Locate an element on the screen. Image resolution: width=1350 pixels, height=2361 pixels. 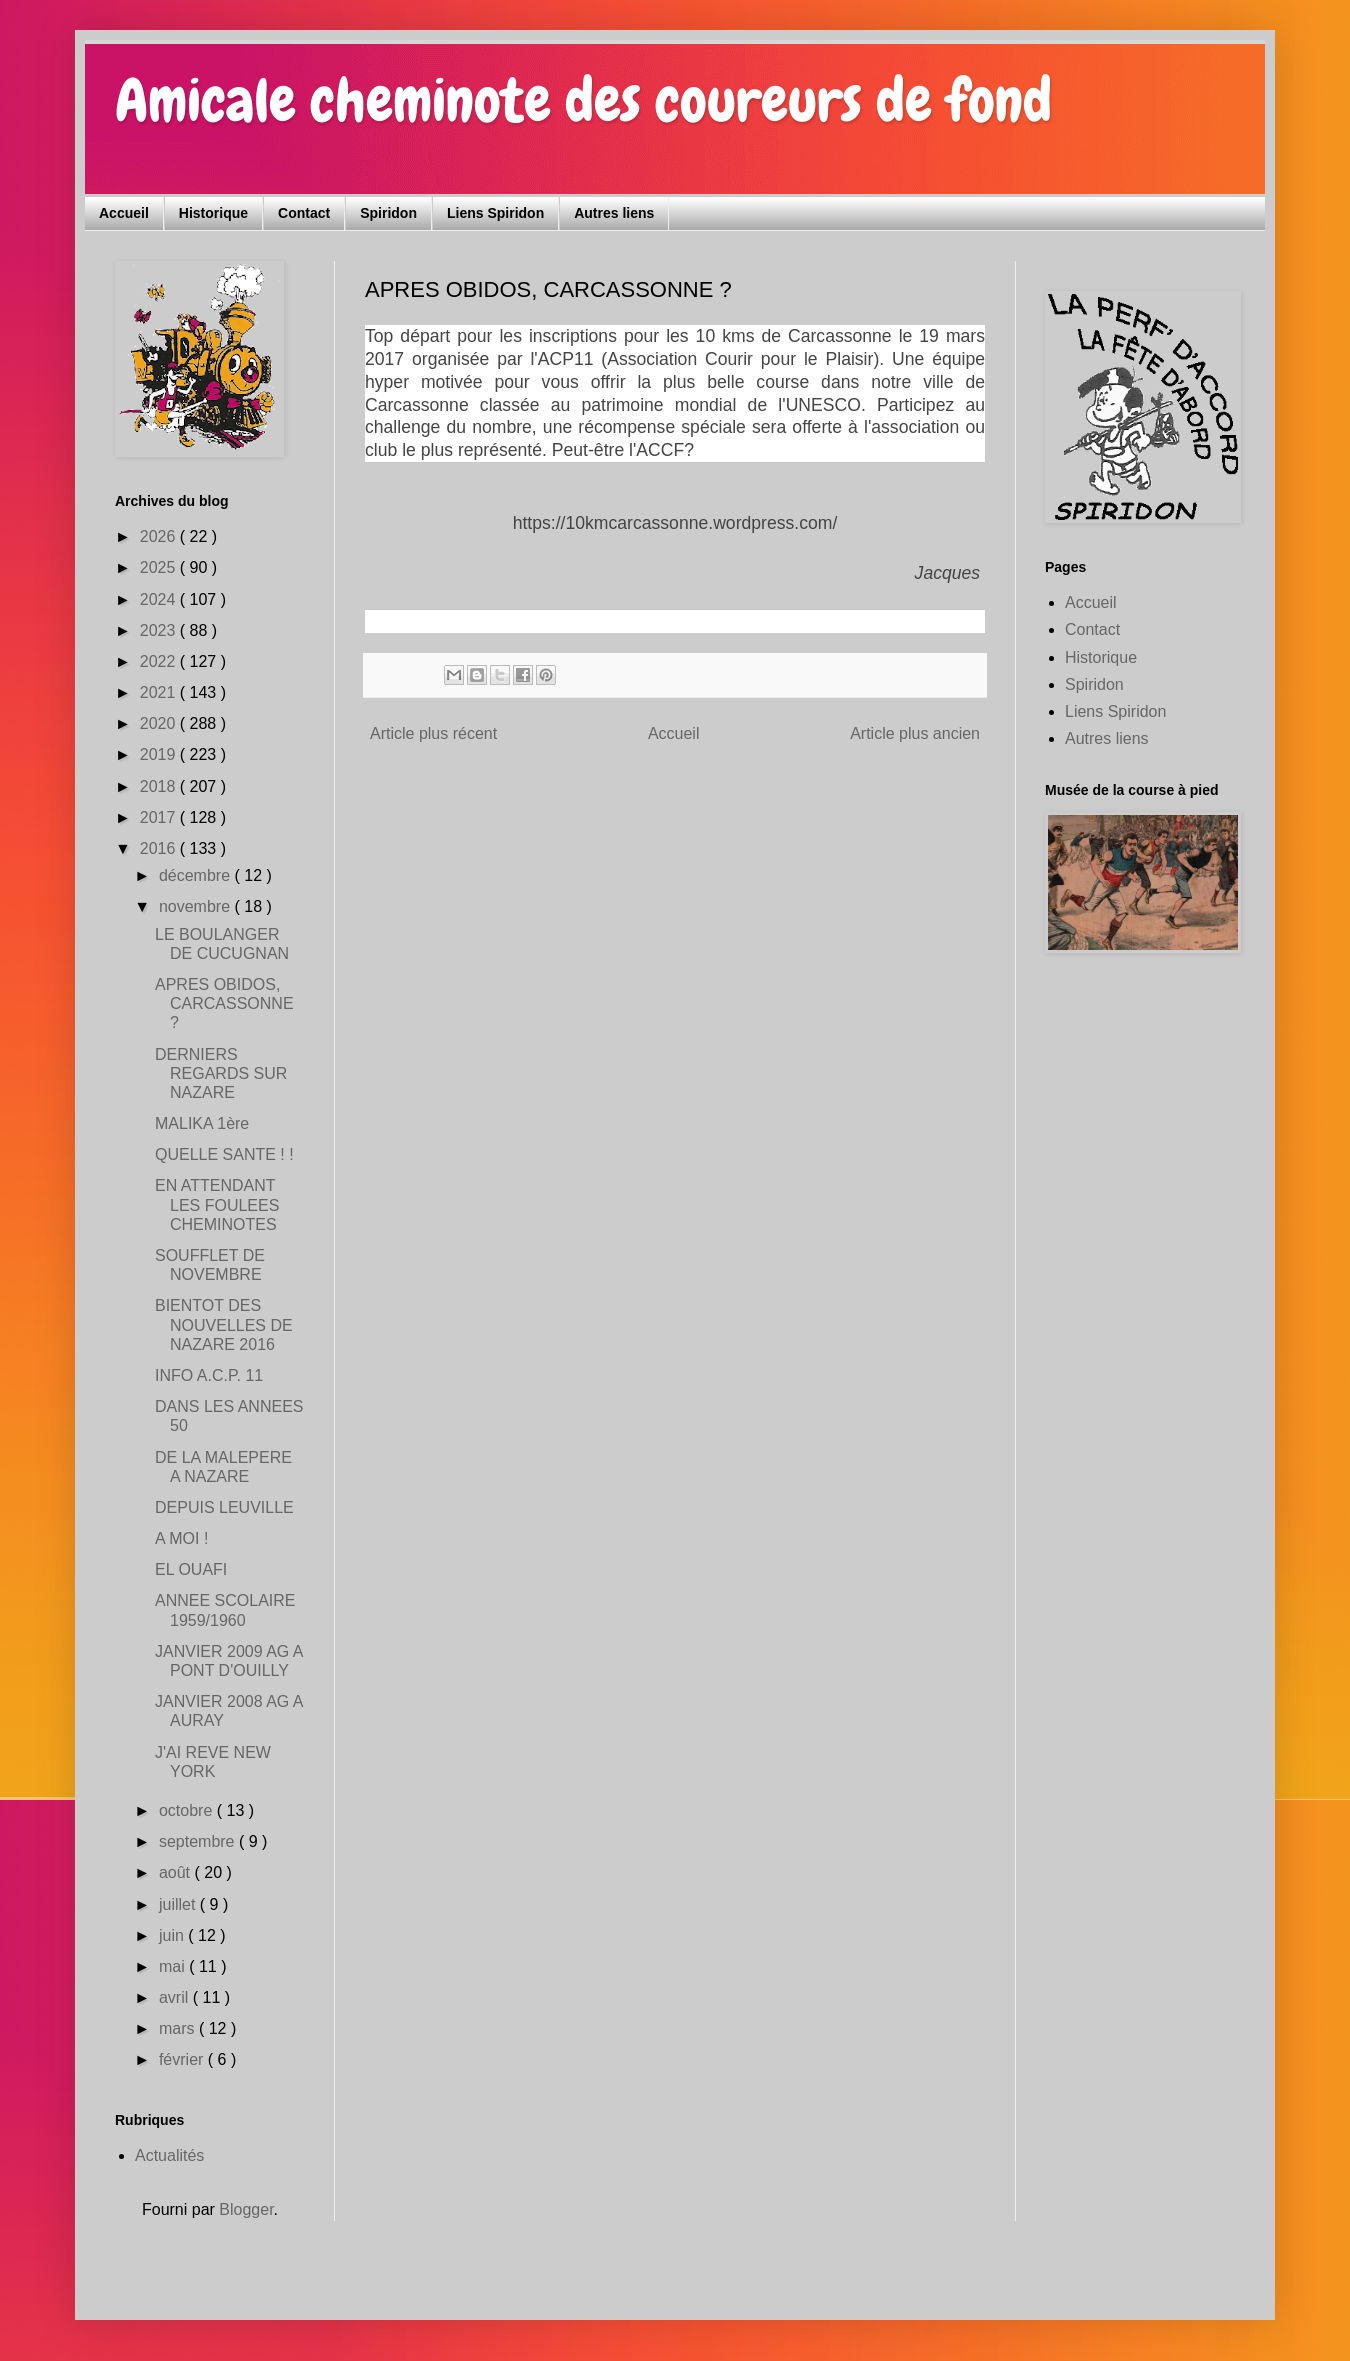
juillet is located at coordinates (179, 1904).